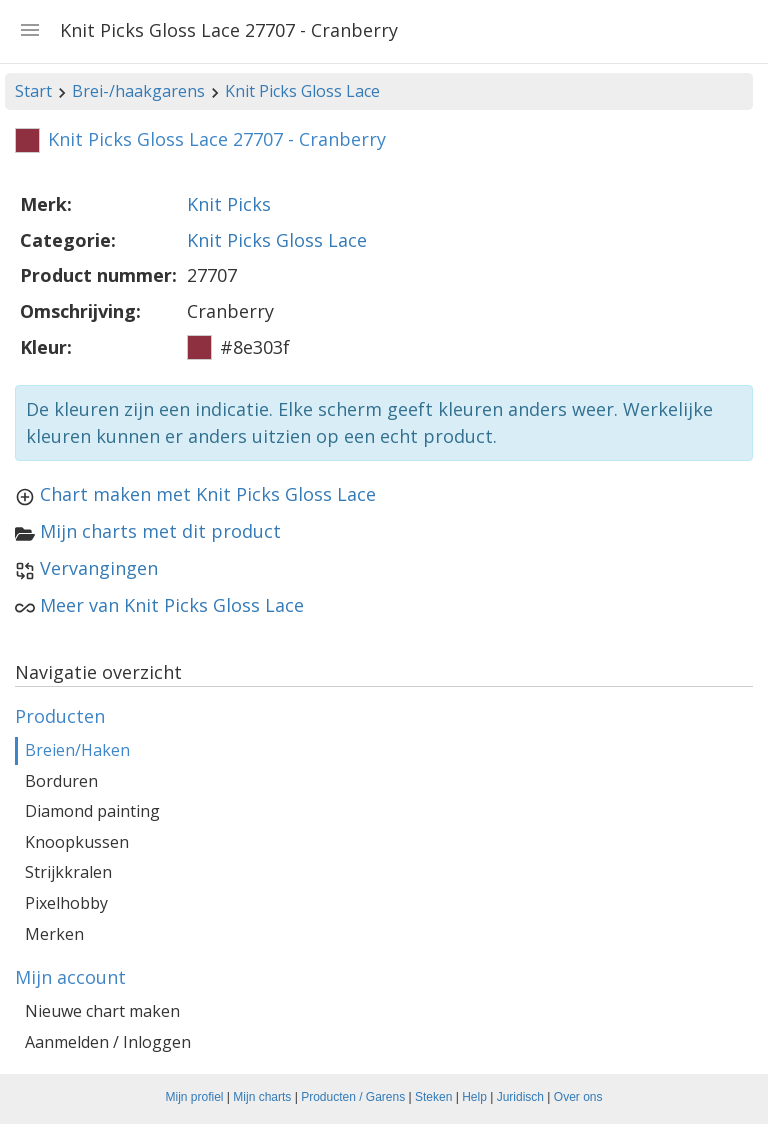  Describe the element at coordinates (520, 1097) in the screenshot. I see `Juridisch` at that location.